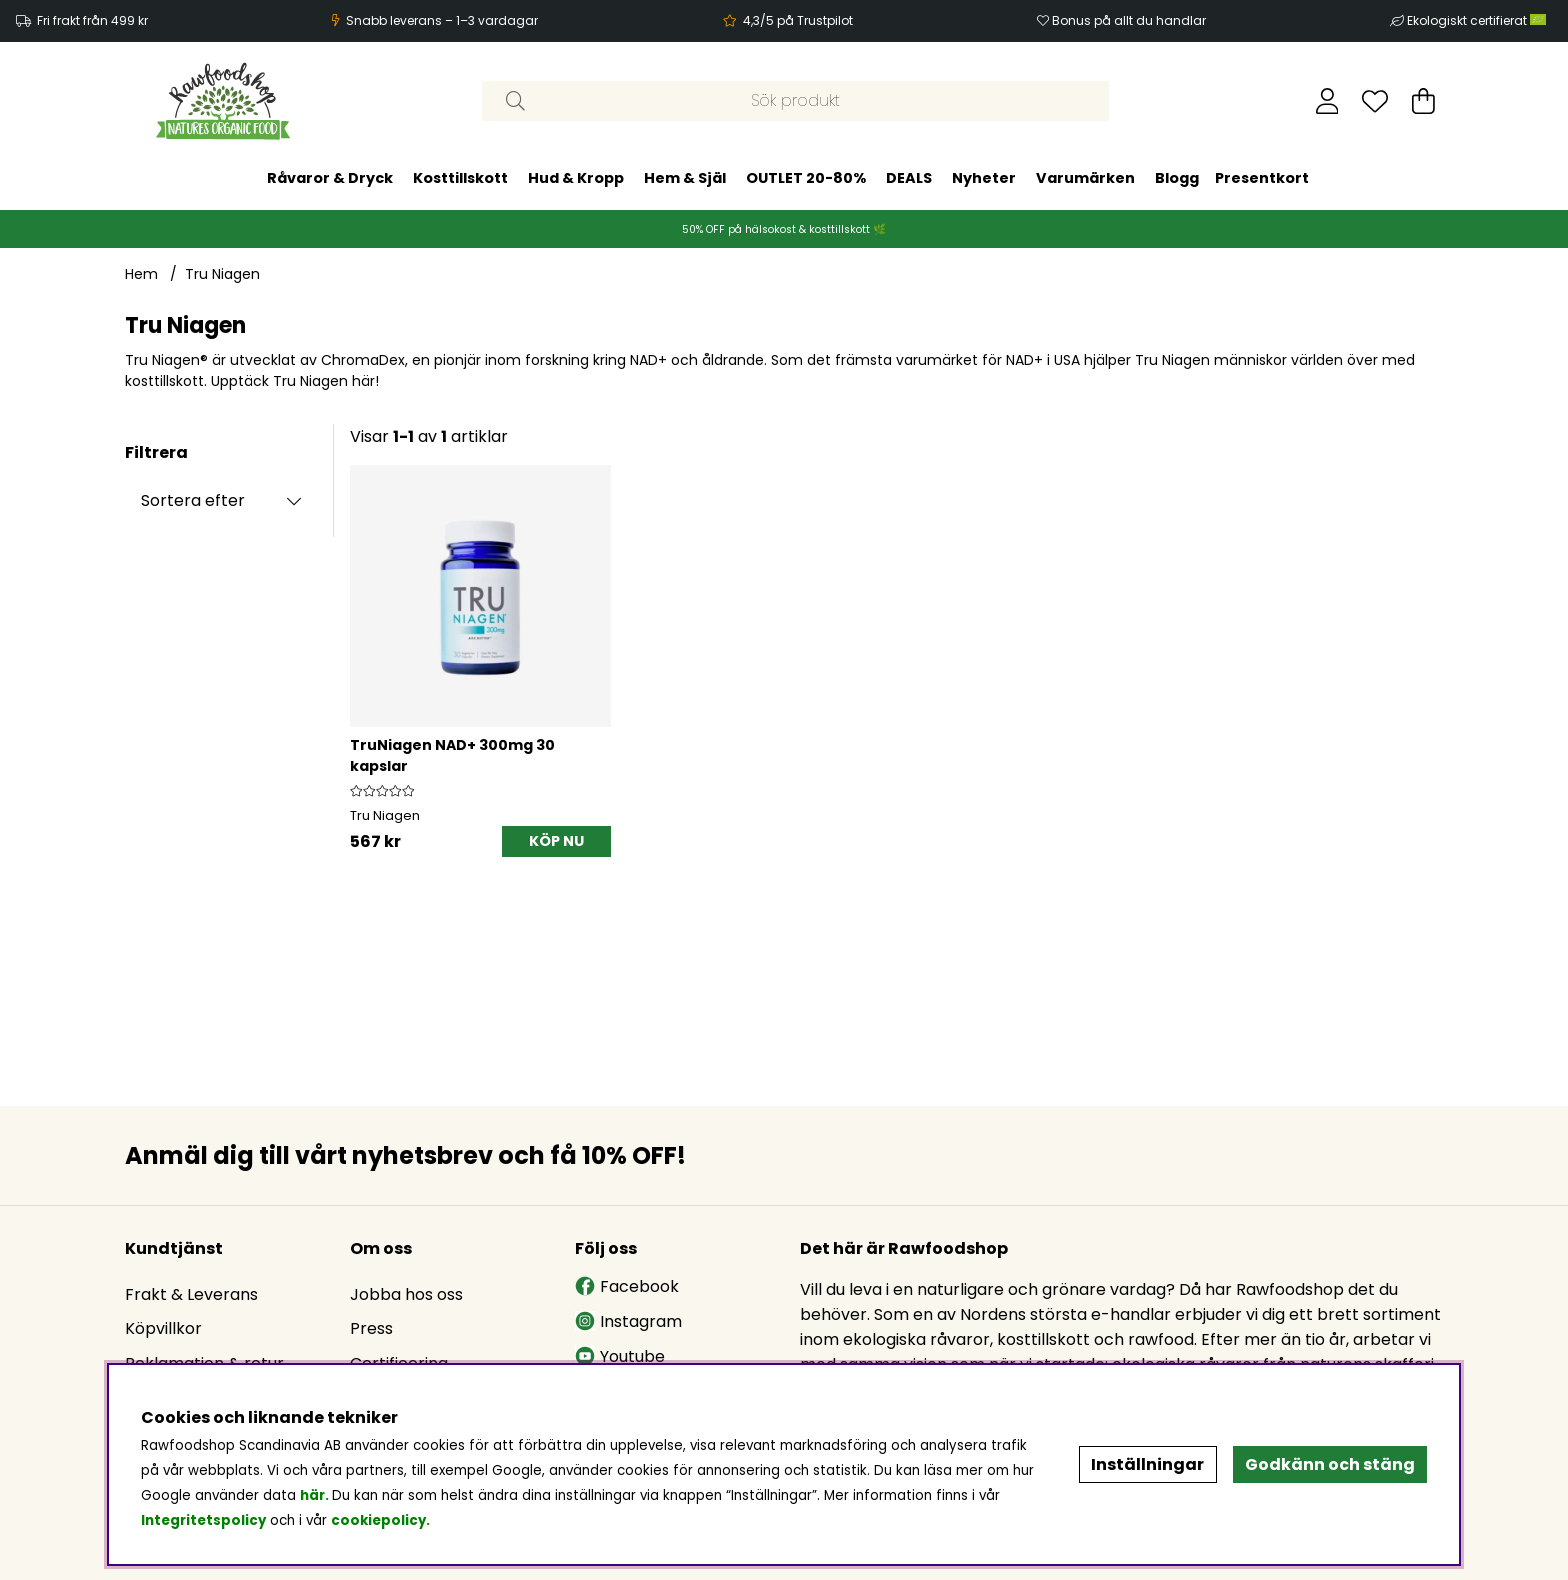  I want to click on cookiepolicy, so click(378, 1520).